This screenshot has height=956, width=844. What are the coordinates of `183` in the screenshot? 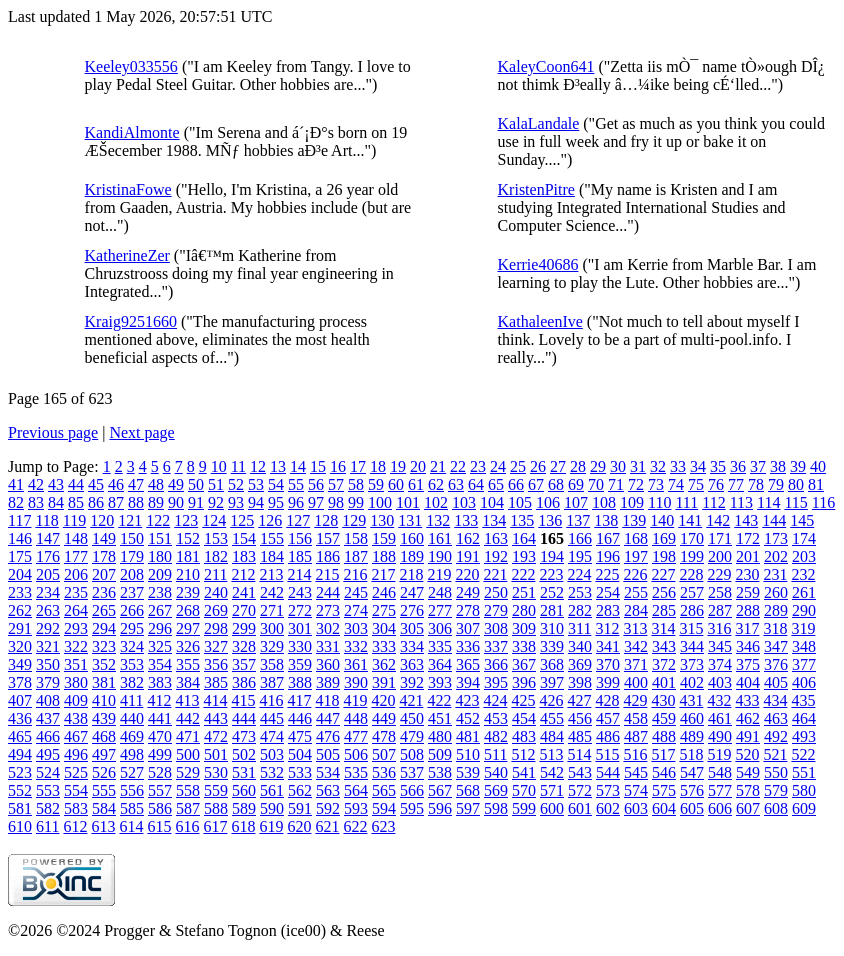 It's located at (244, 556).